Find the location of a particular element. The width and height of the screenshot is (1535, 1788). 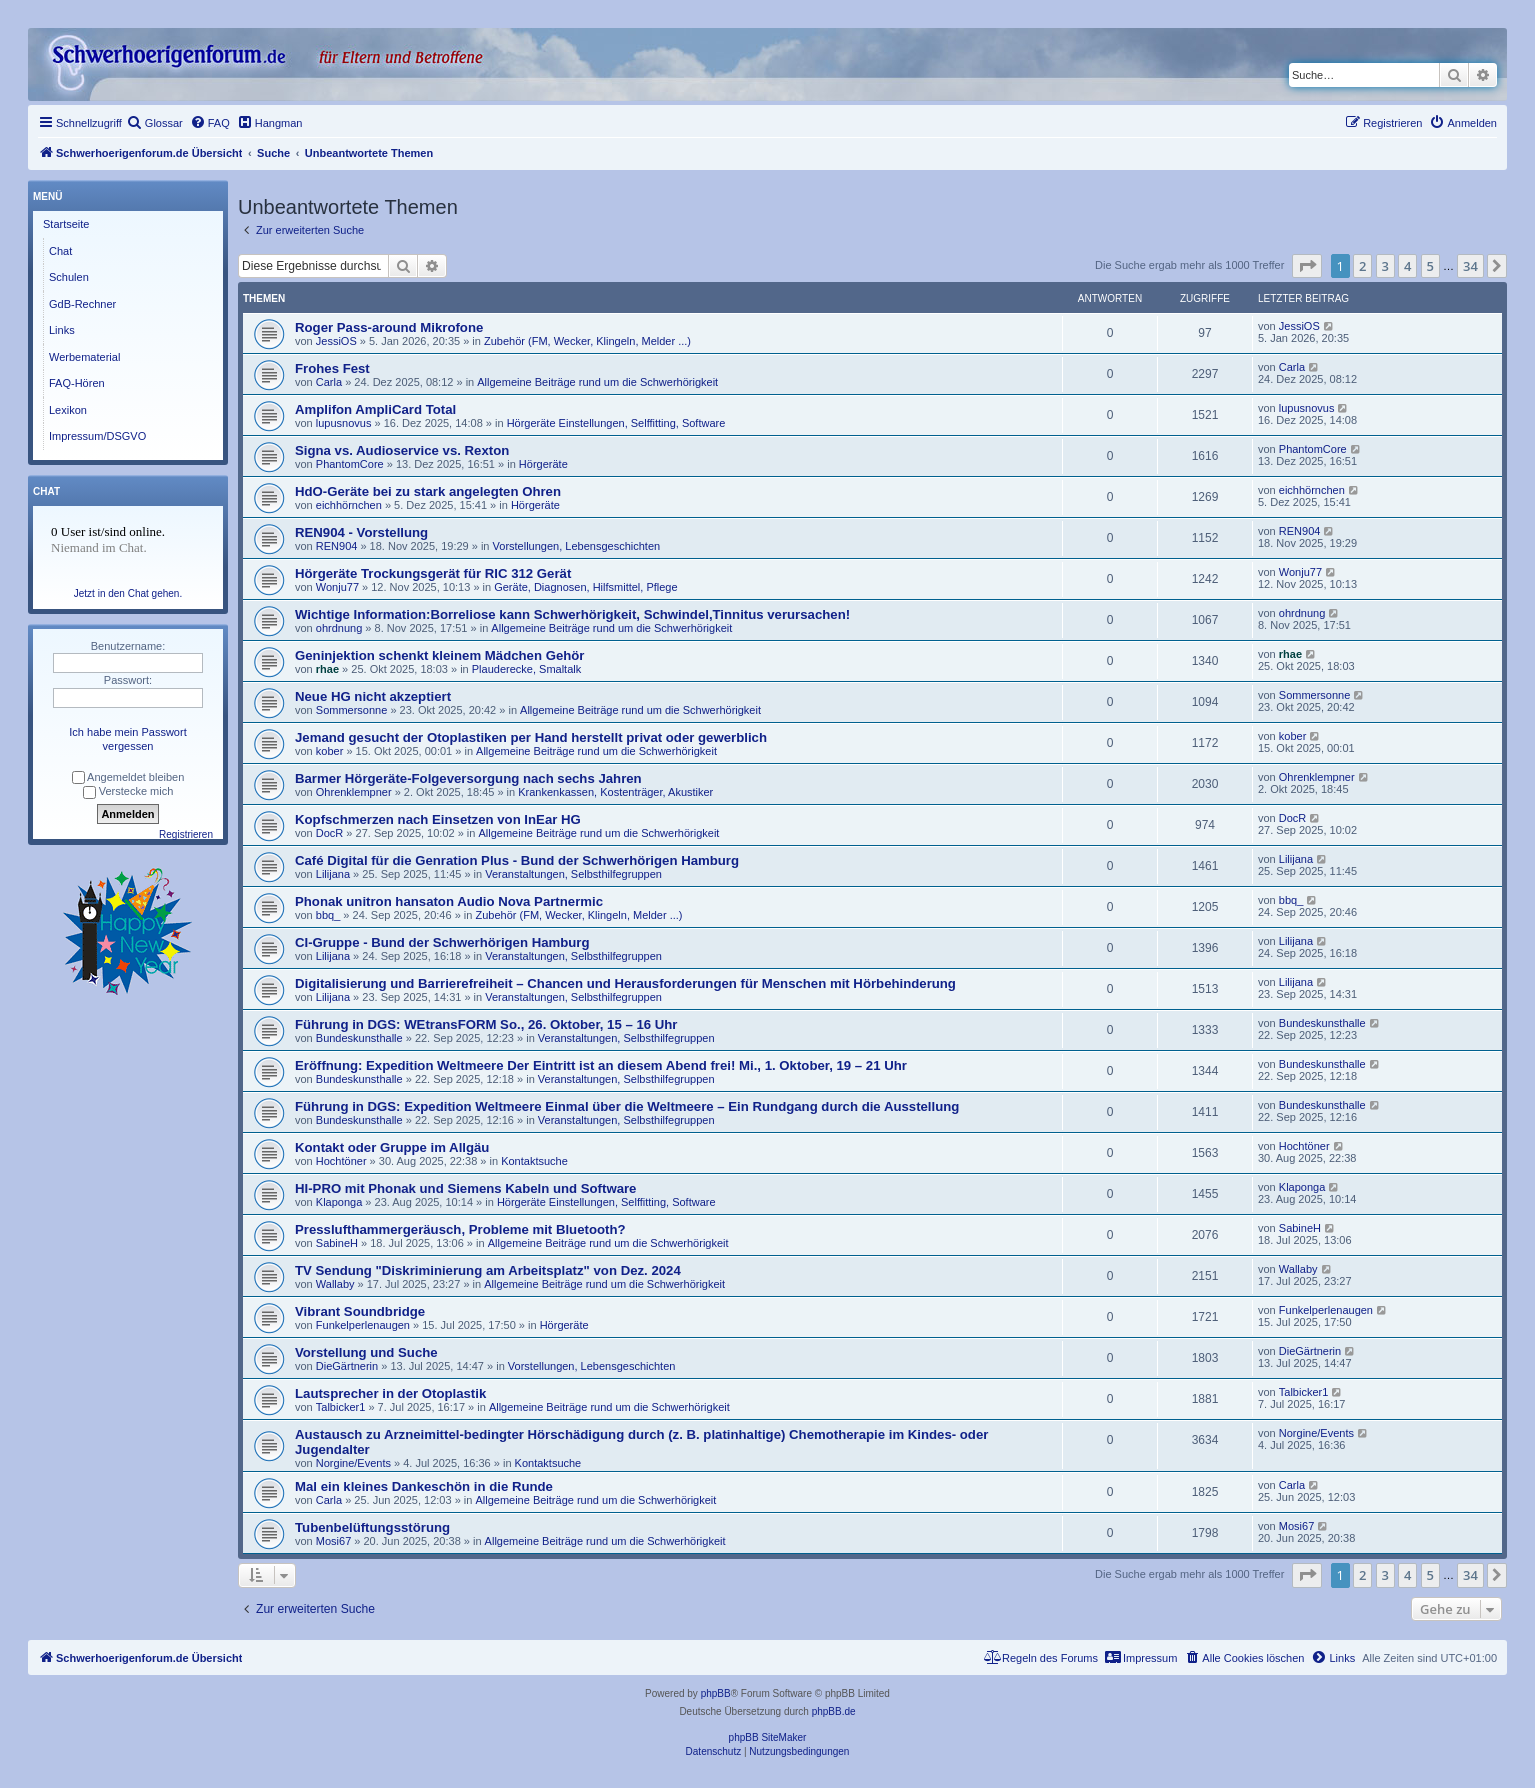

Klaponga is located at coordinates (339, 1202).